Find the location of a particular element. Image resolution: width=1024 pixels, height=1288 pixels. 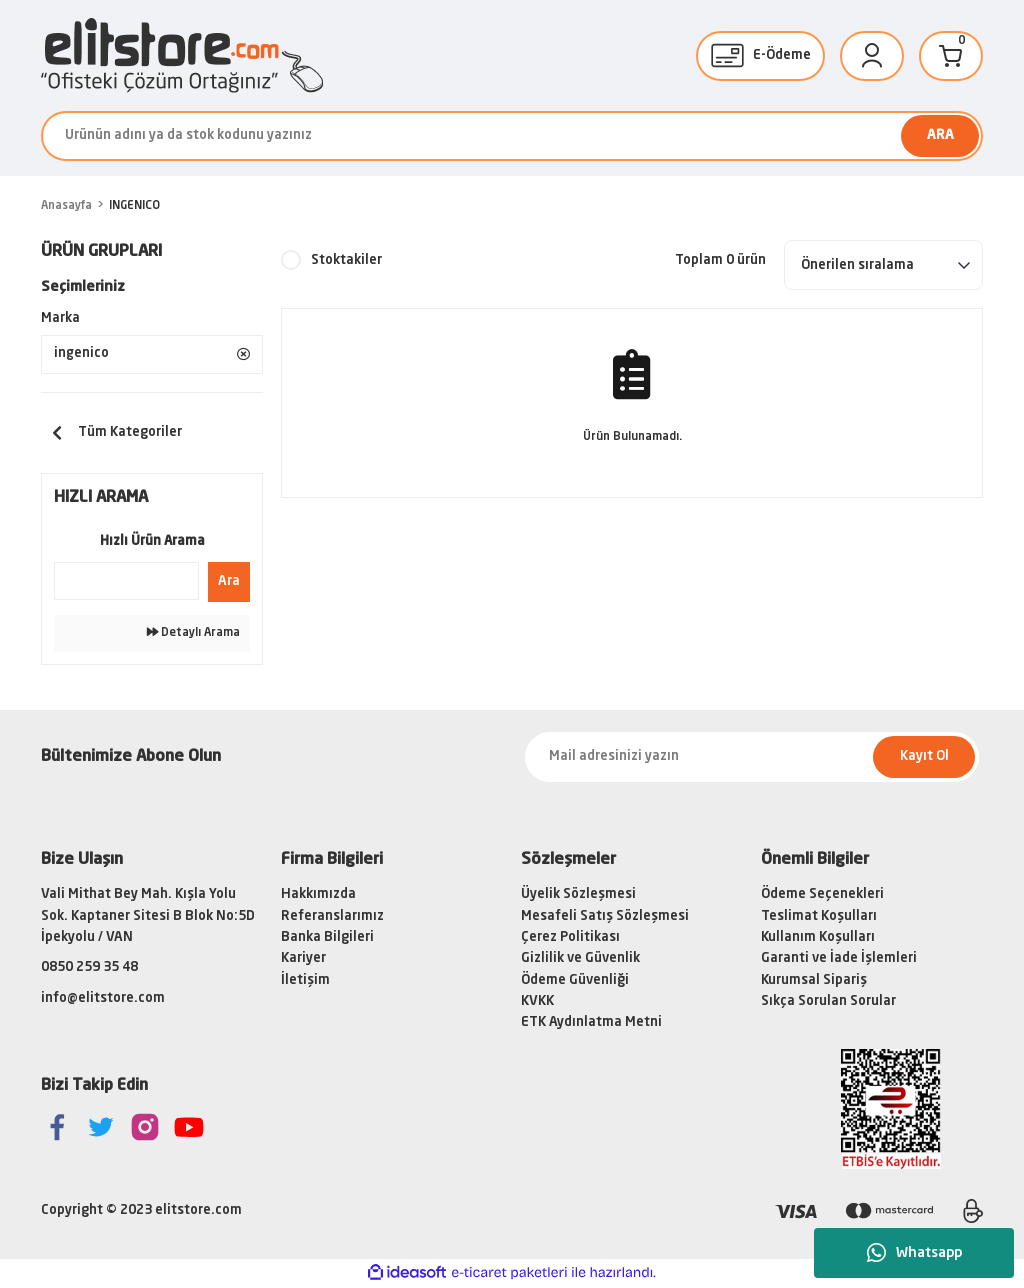

ETK Aydınlatma Metni is located at coordinates (591, 1023).